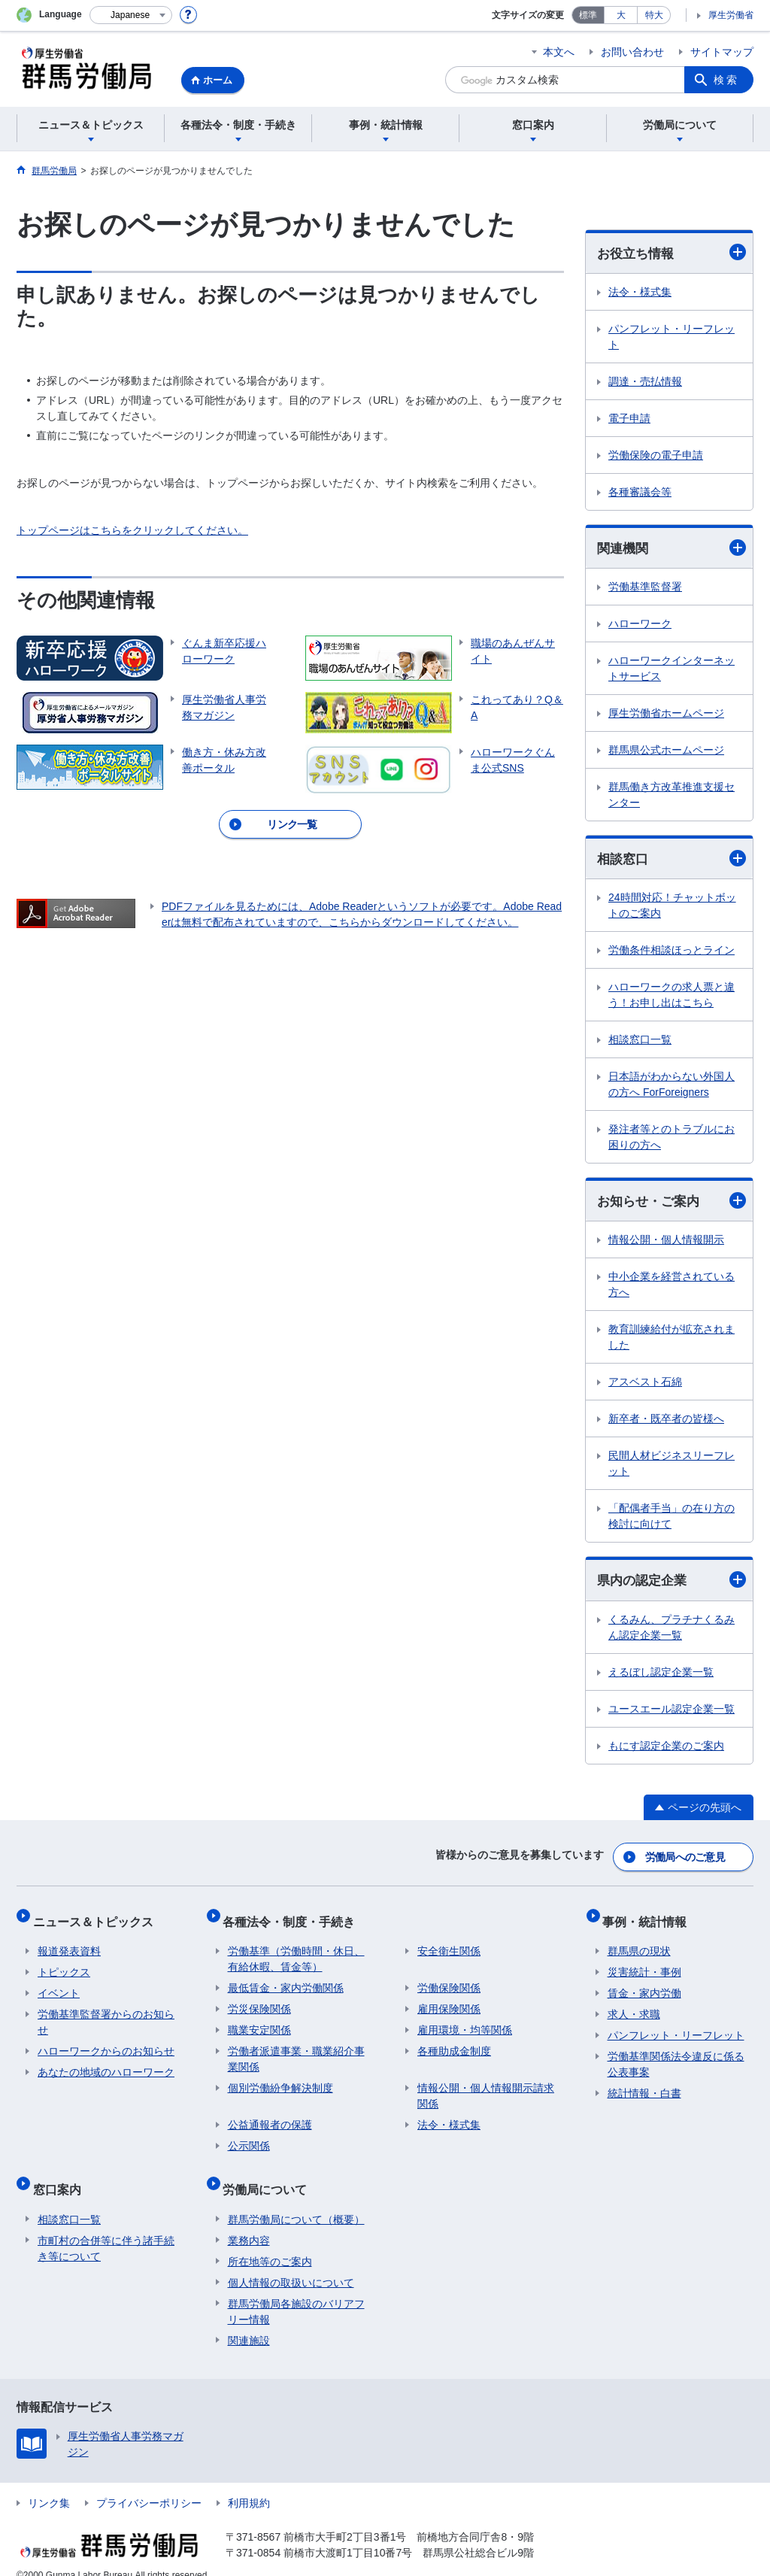 This screenshot has width=770, height=2576. What do you see at coordinates (666, 752) in the screenshot?
I see `群馬県公式ホームページ` at bounding box center [666, 752].